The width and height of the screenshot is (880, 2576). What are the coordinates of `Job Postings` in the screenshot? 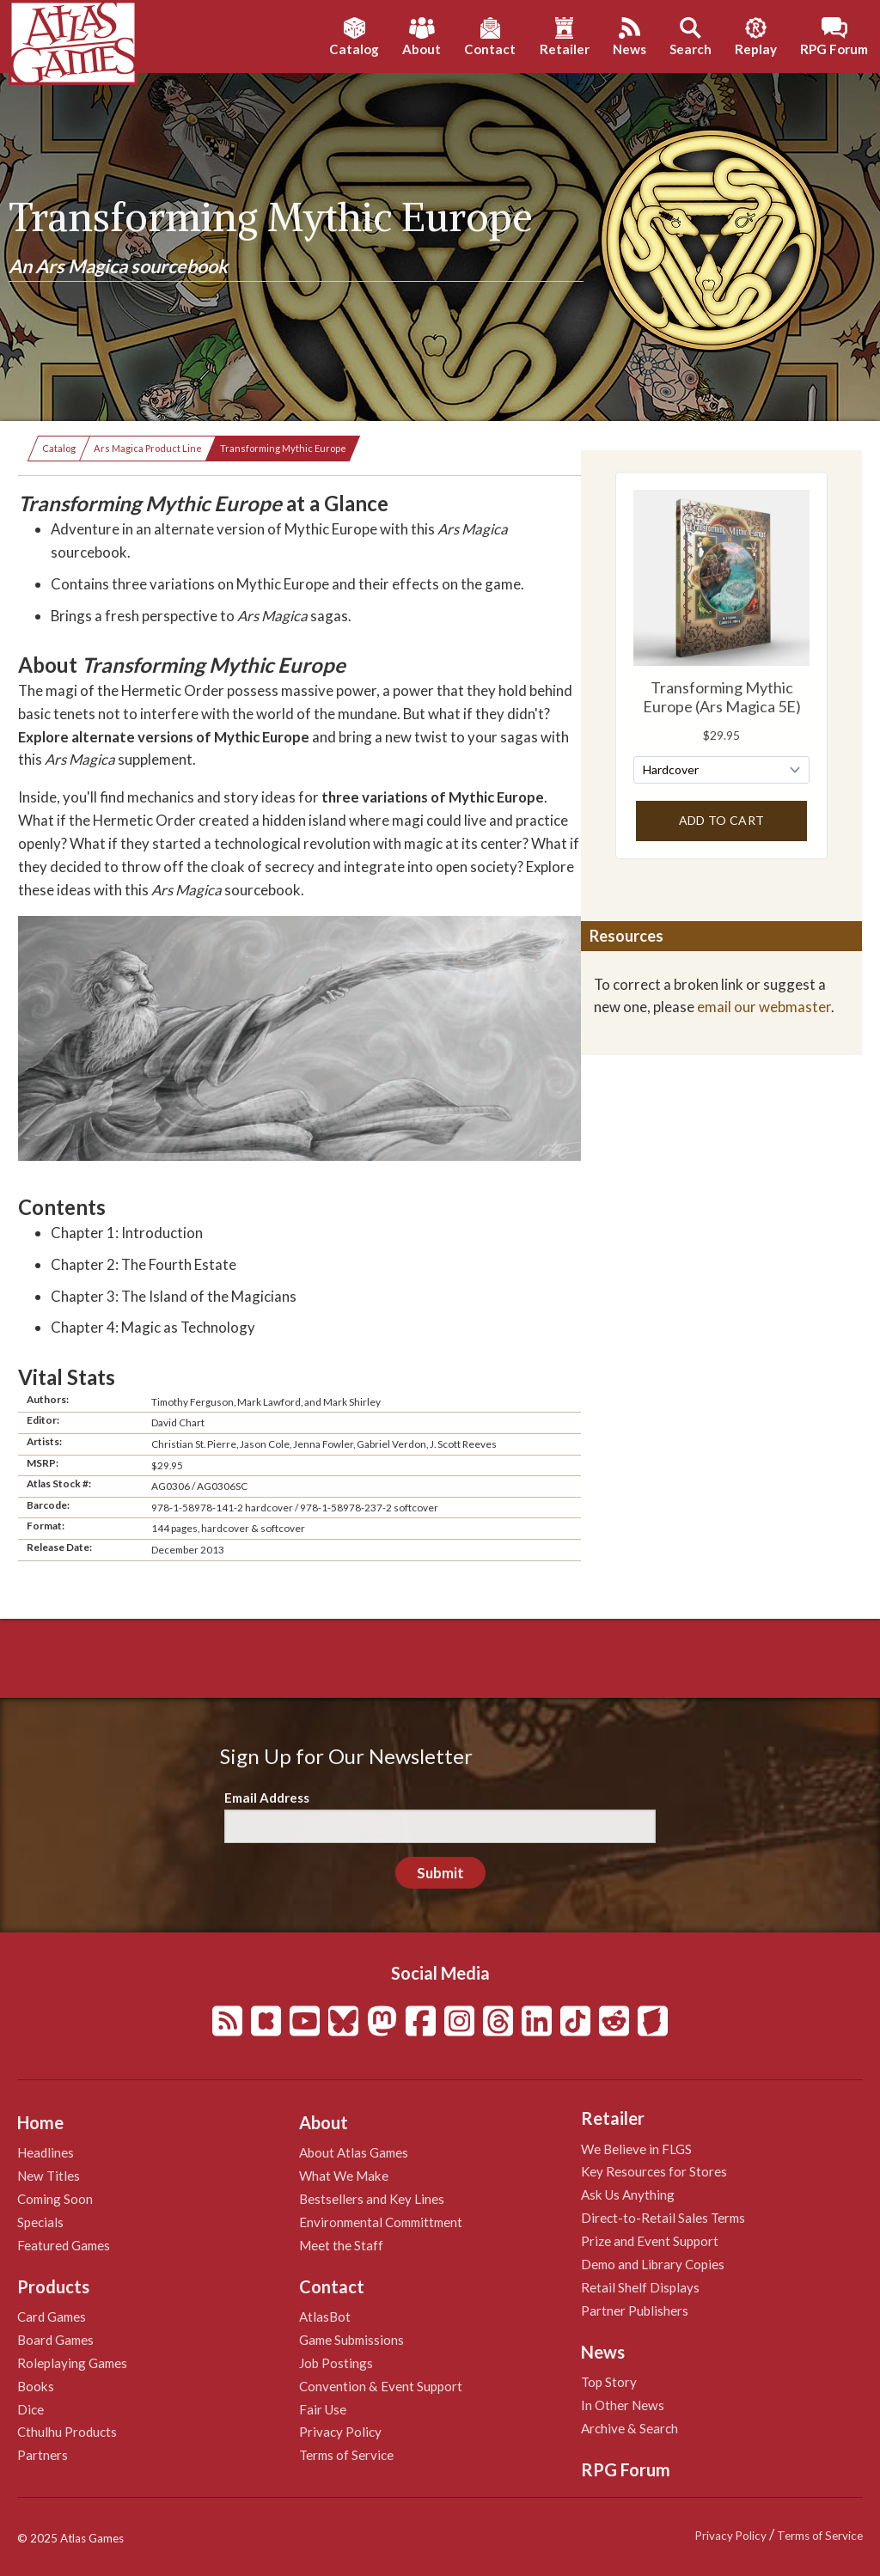 It's located at (336, 2363).